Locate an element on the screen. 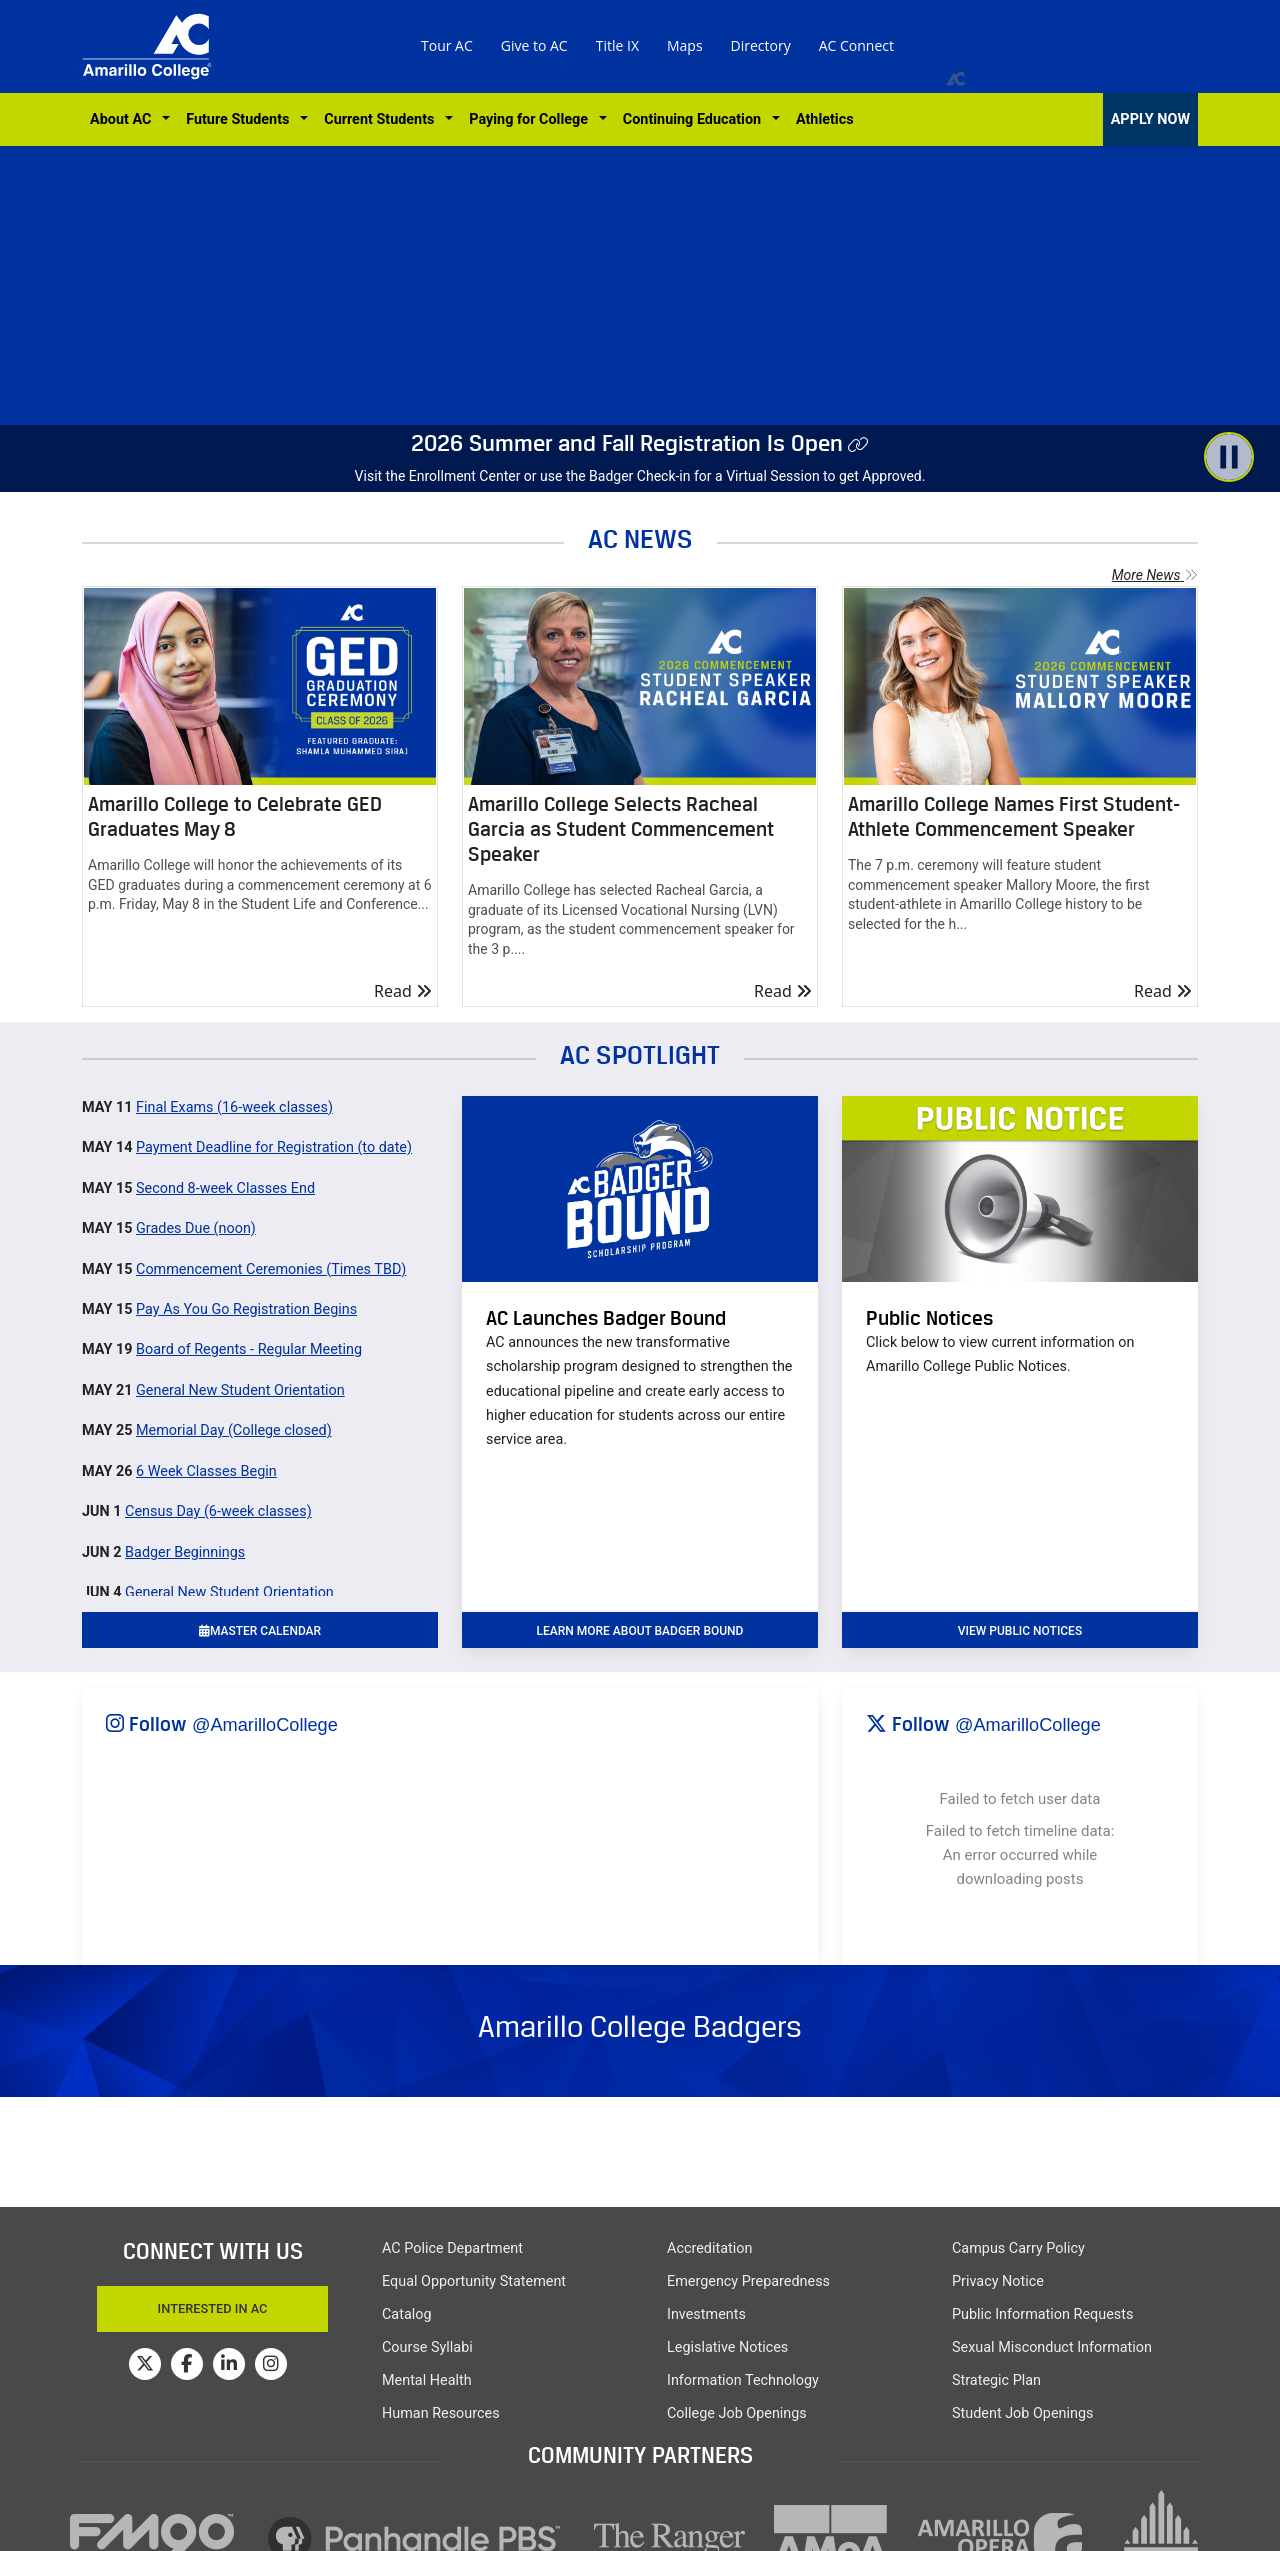  Course Syllabi is located at coordinates (427, 2347).